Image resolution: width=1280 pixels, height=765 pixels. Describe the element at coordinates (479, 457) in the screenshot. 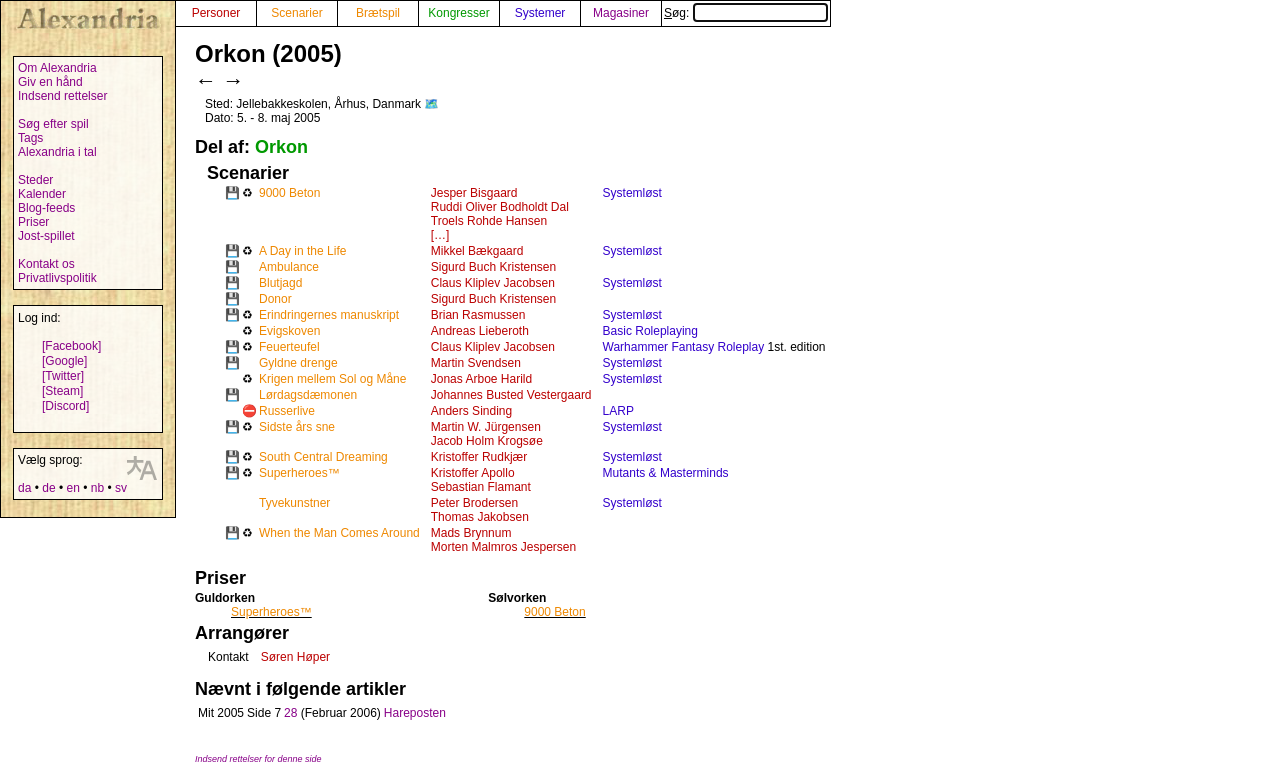

I see `Kristoffer Rudkjær` at that location.